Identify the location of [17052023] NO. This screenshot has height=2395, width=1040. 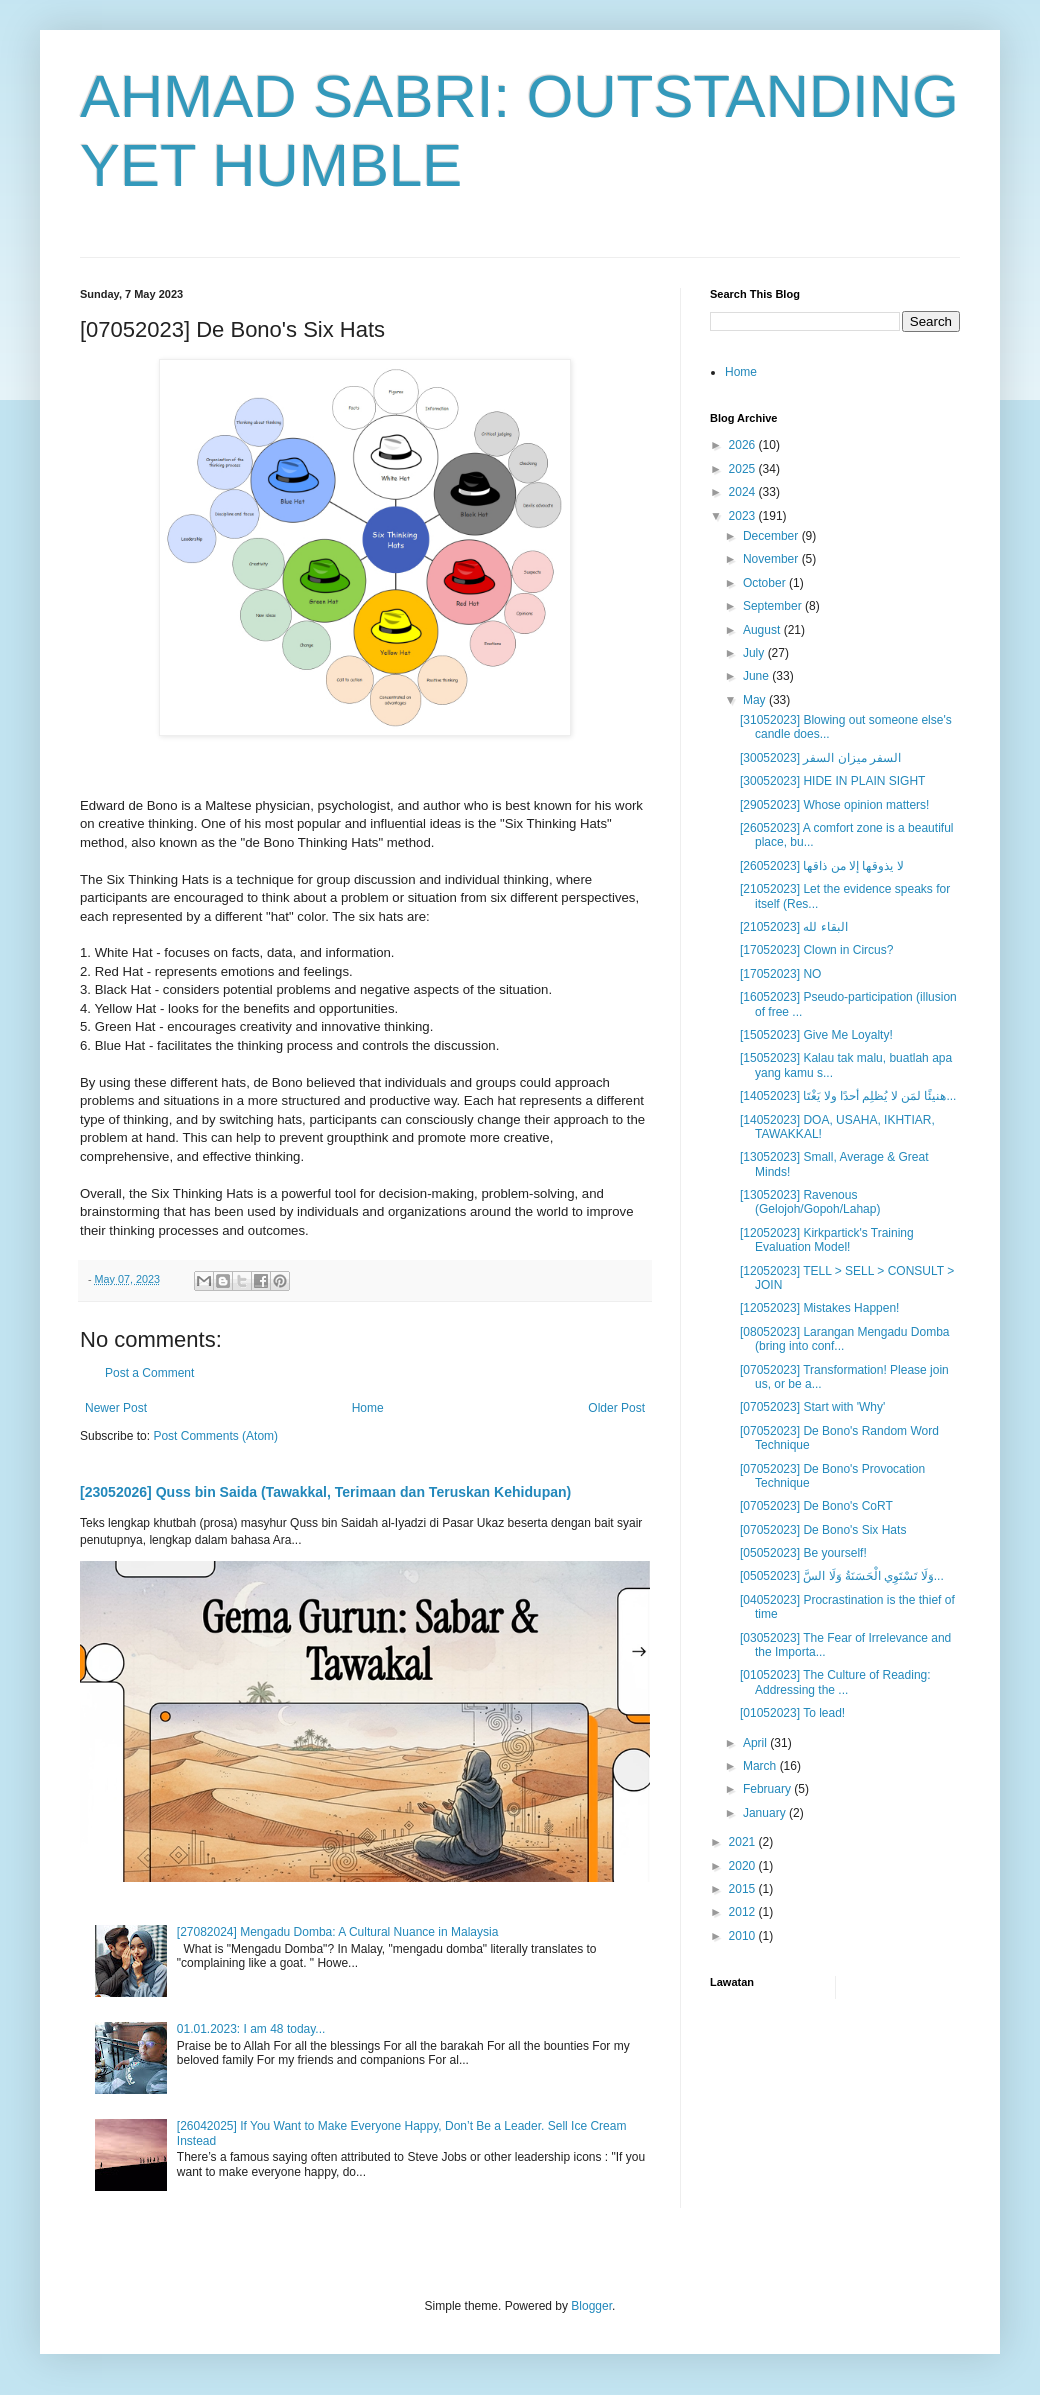
(780, 974).